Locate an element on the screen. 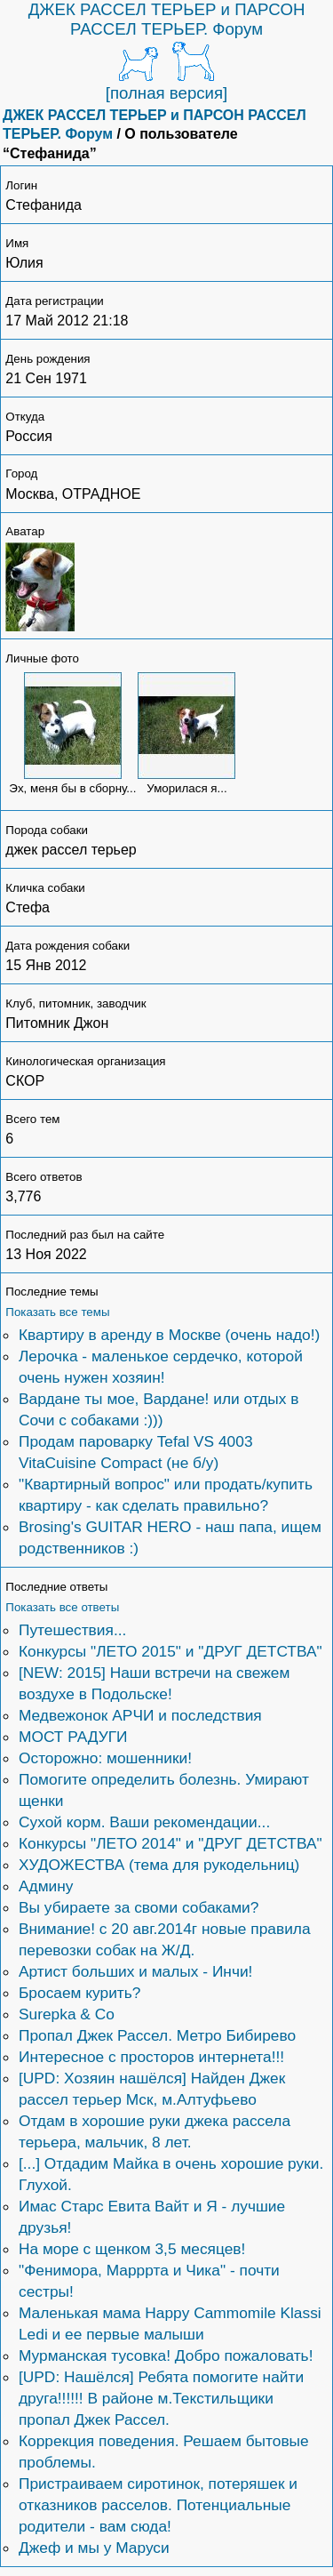 The width and height of the screenshot is (333, 2576). Артист больших и малых - Инчи! is located at coordinates (135, 1971).